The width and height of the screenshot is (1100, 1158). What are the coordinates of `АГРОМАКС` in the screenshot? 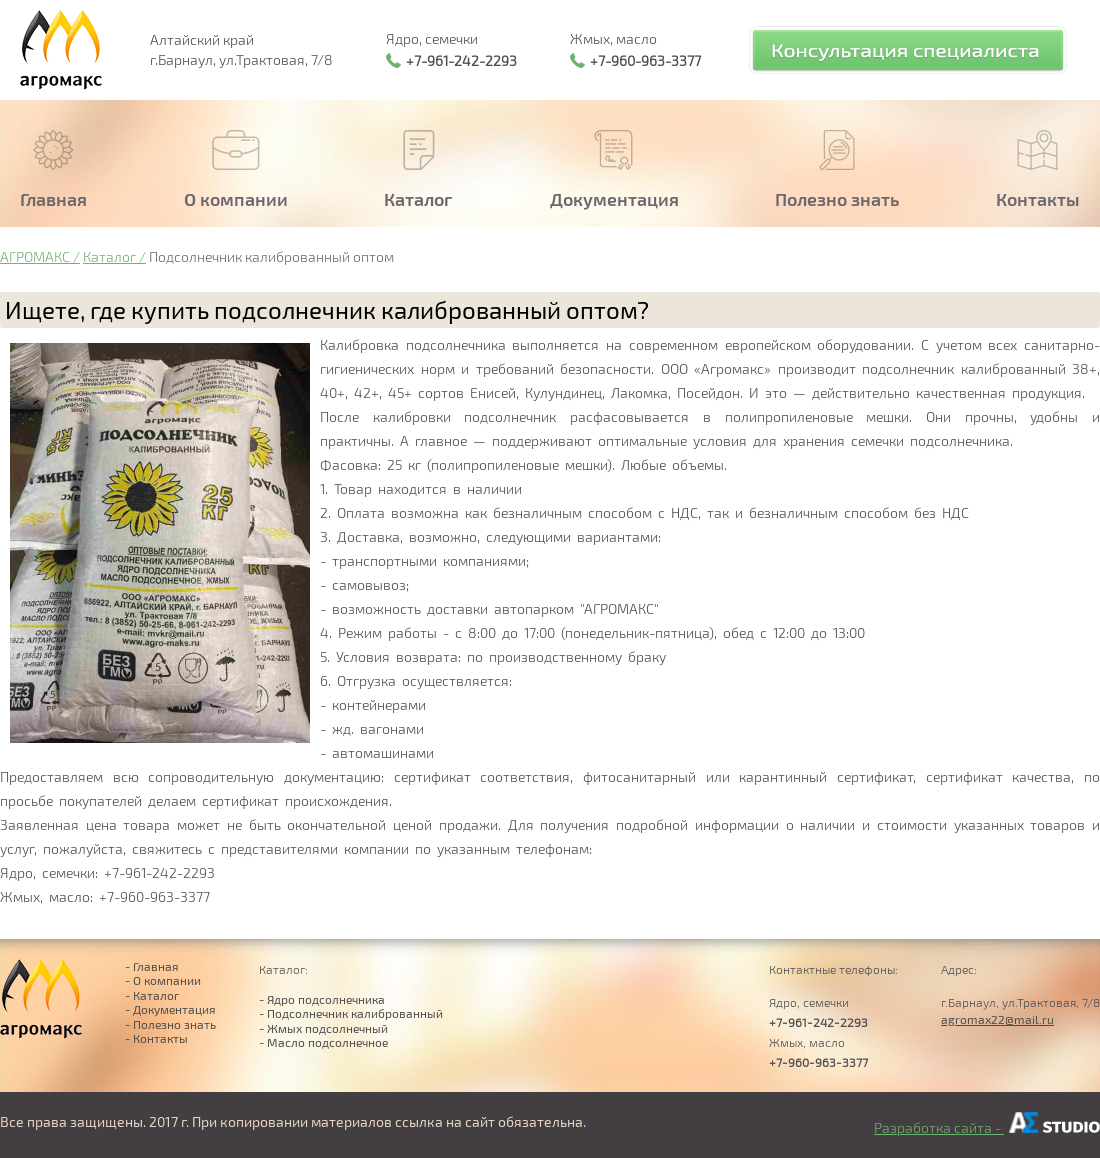 It's located at (35, 256).